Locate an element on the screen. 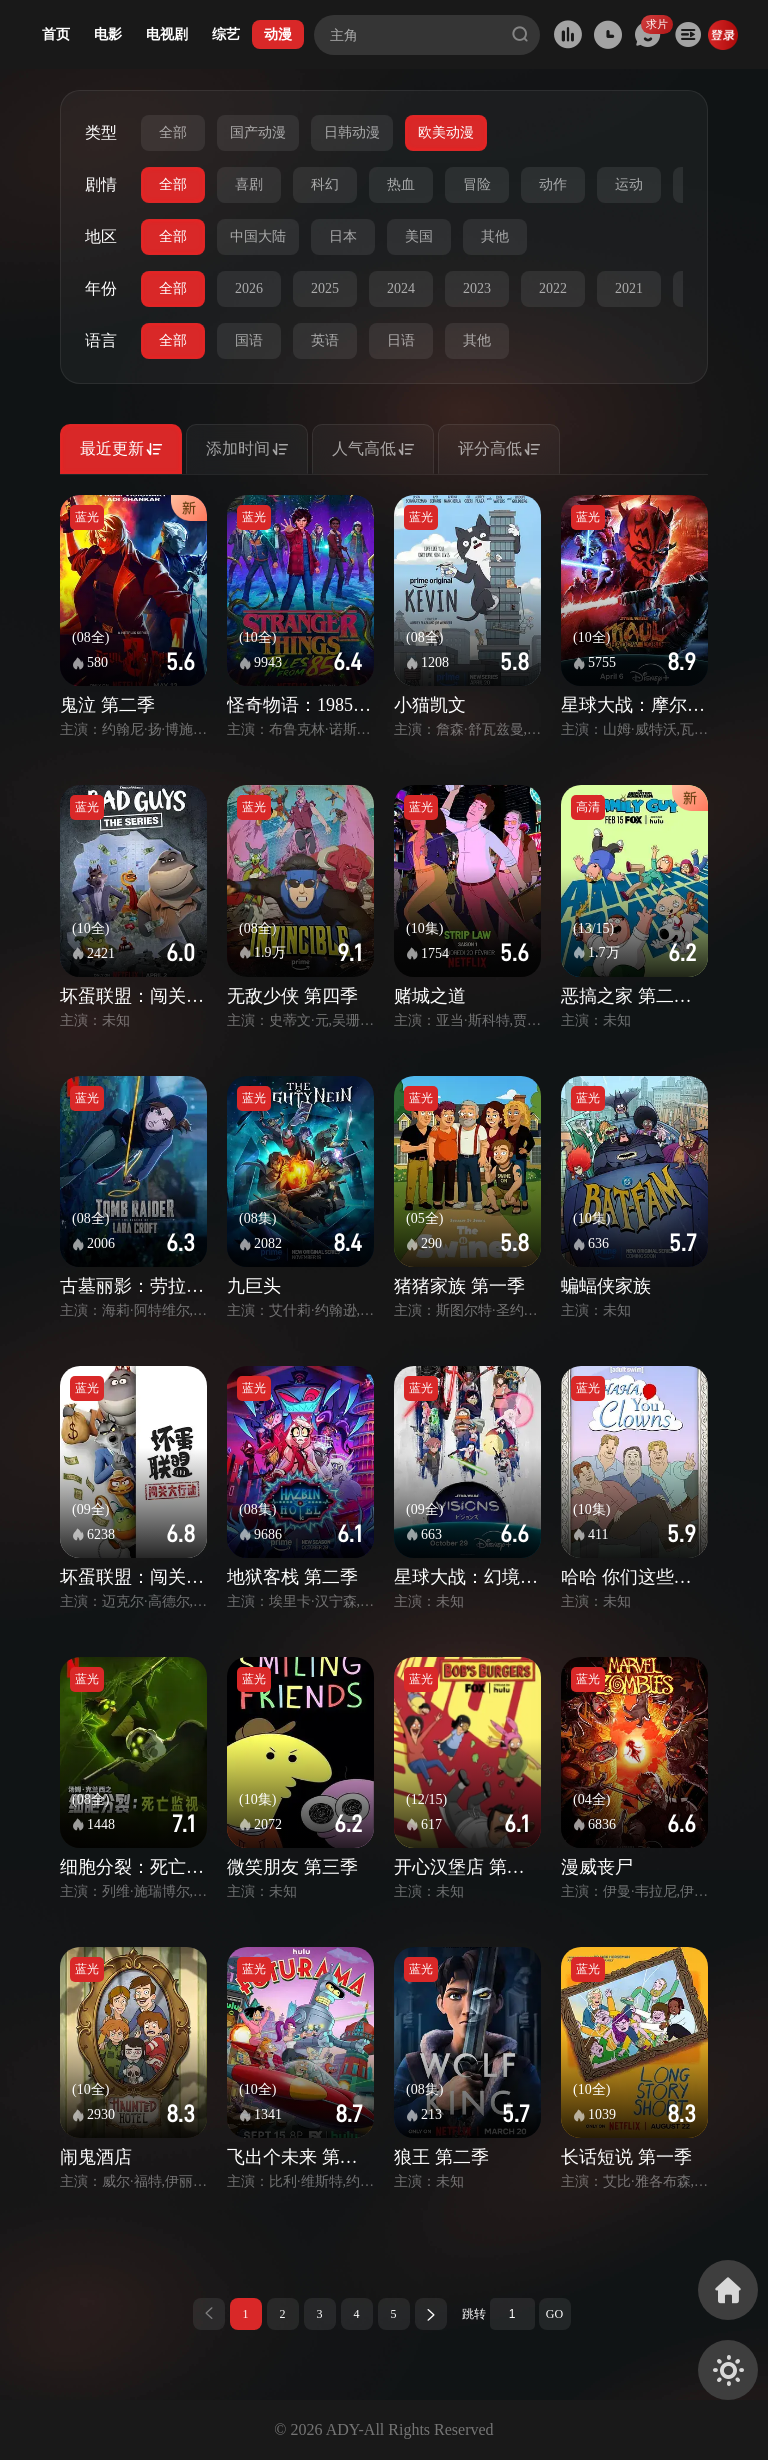 This screenshot has height=2460, width=768. 英语 is located at coordinates (325, 340).